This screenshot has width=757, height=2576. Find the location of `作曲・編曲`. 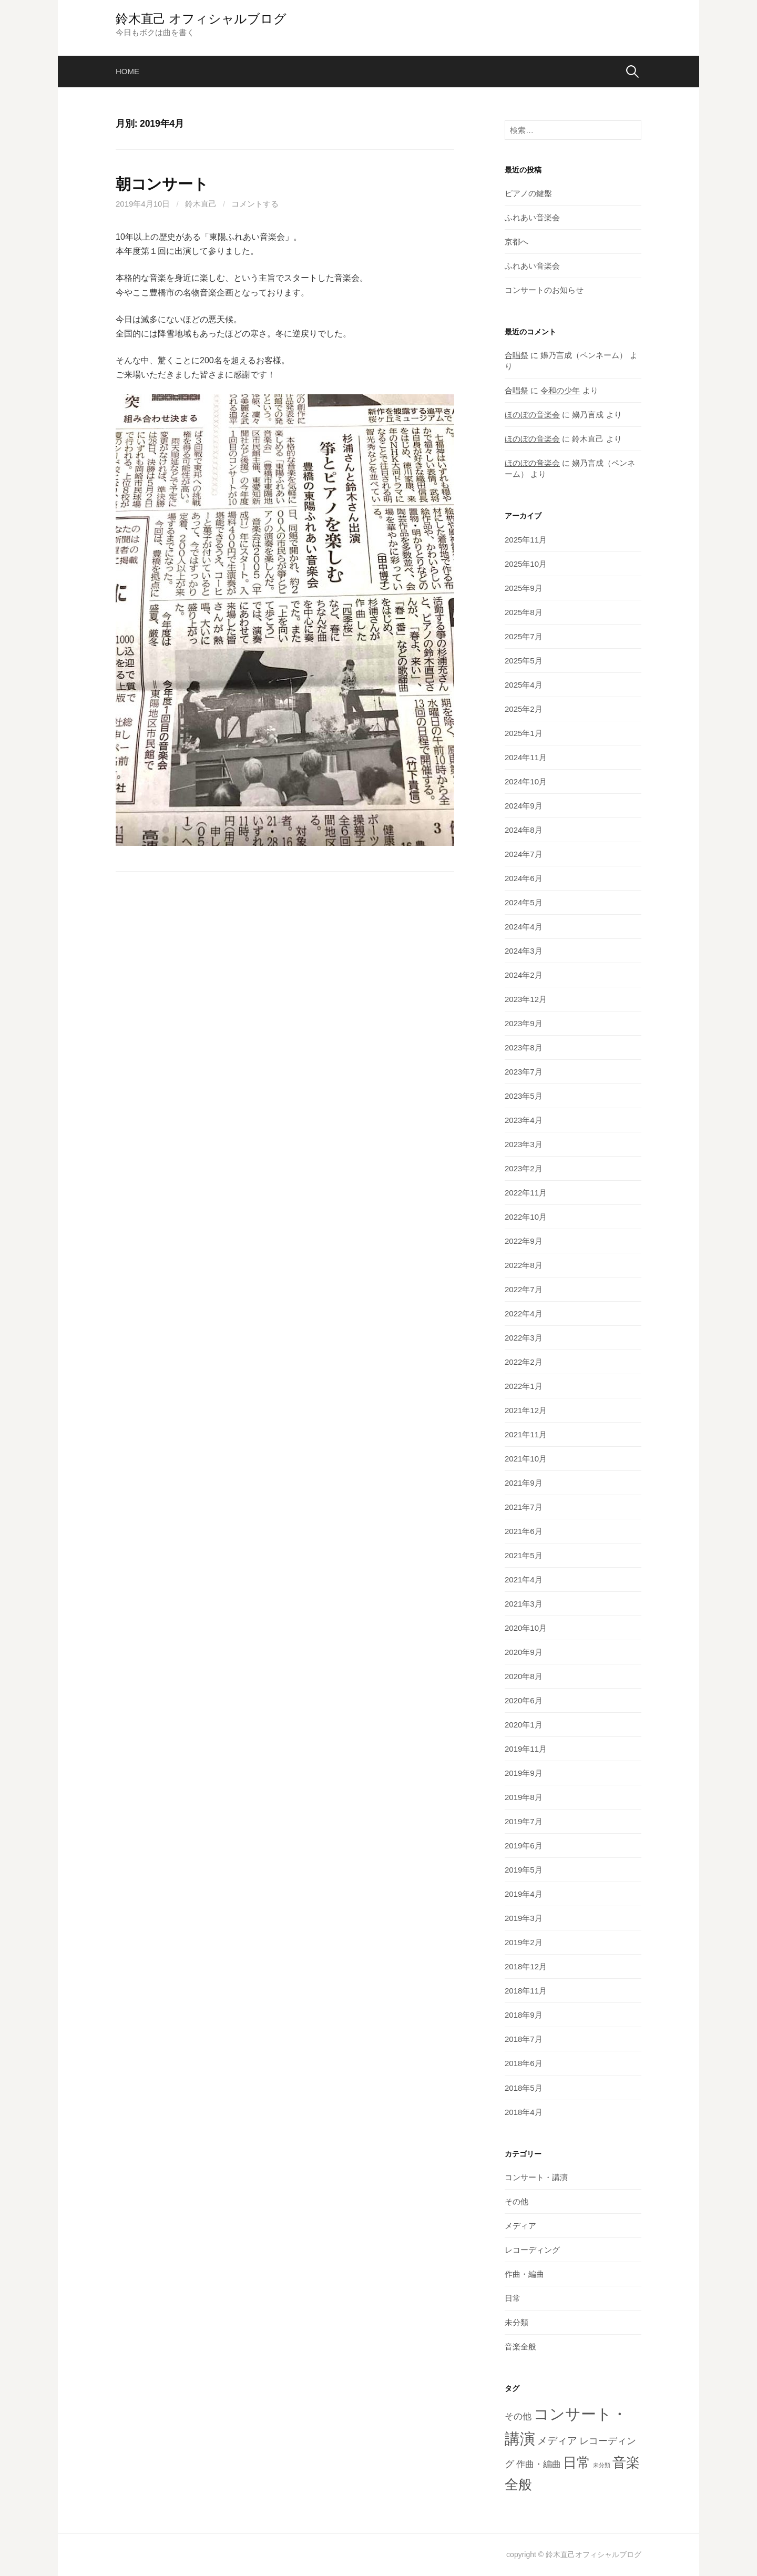

作曲・編曲 is located at coordinates (524, 2274).